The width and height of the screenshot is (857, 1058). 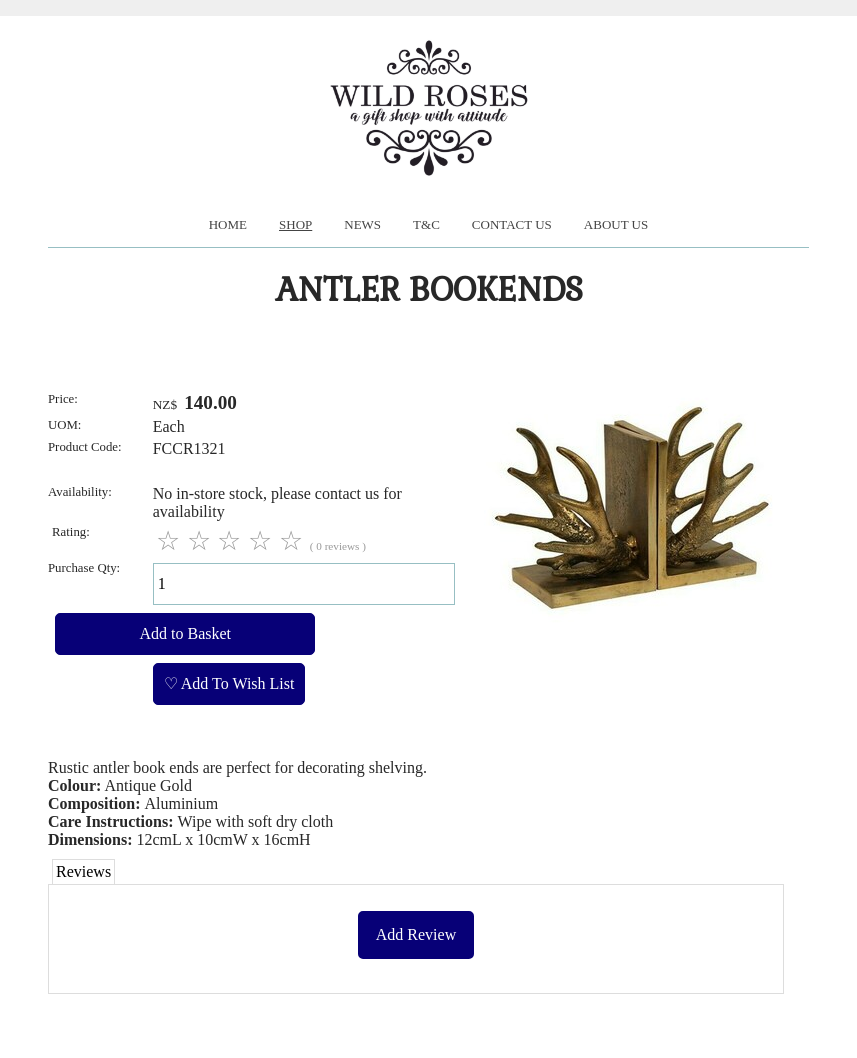 What do you see at coordinates (64, 425) in the screenshot?
I see `UOM:` at bounding box center [64, 425].